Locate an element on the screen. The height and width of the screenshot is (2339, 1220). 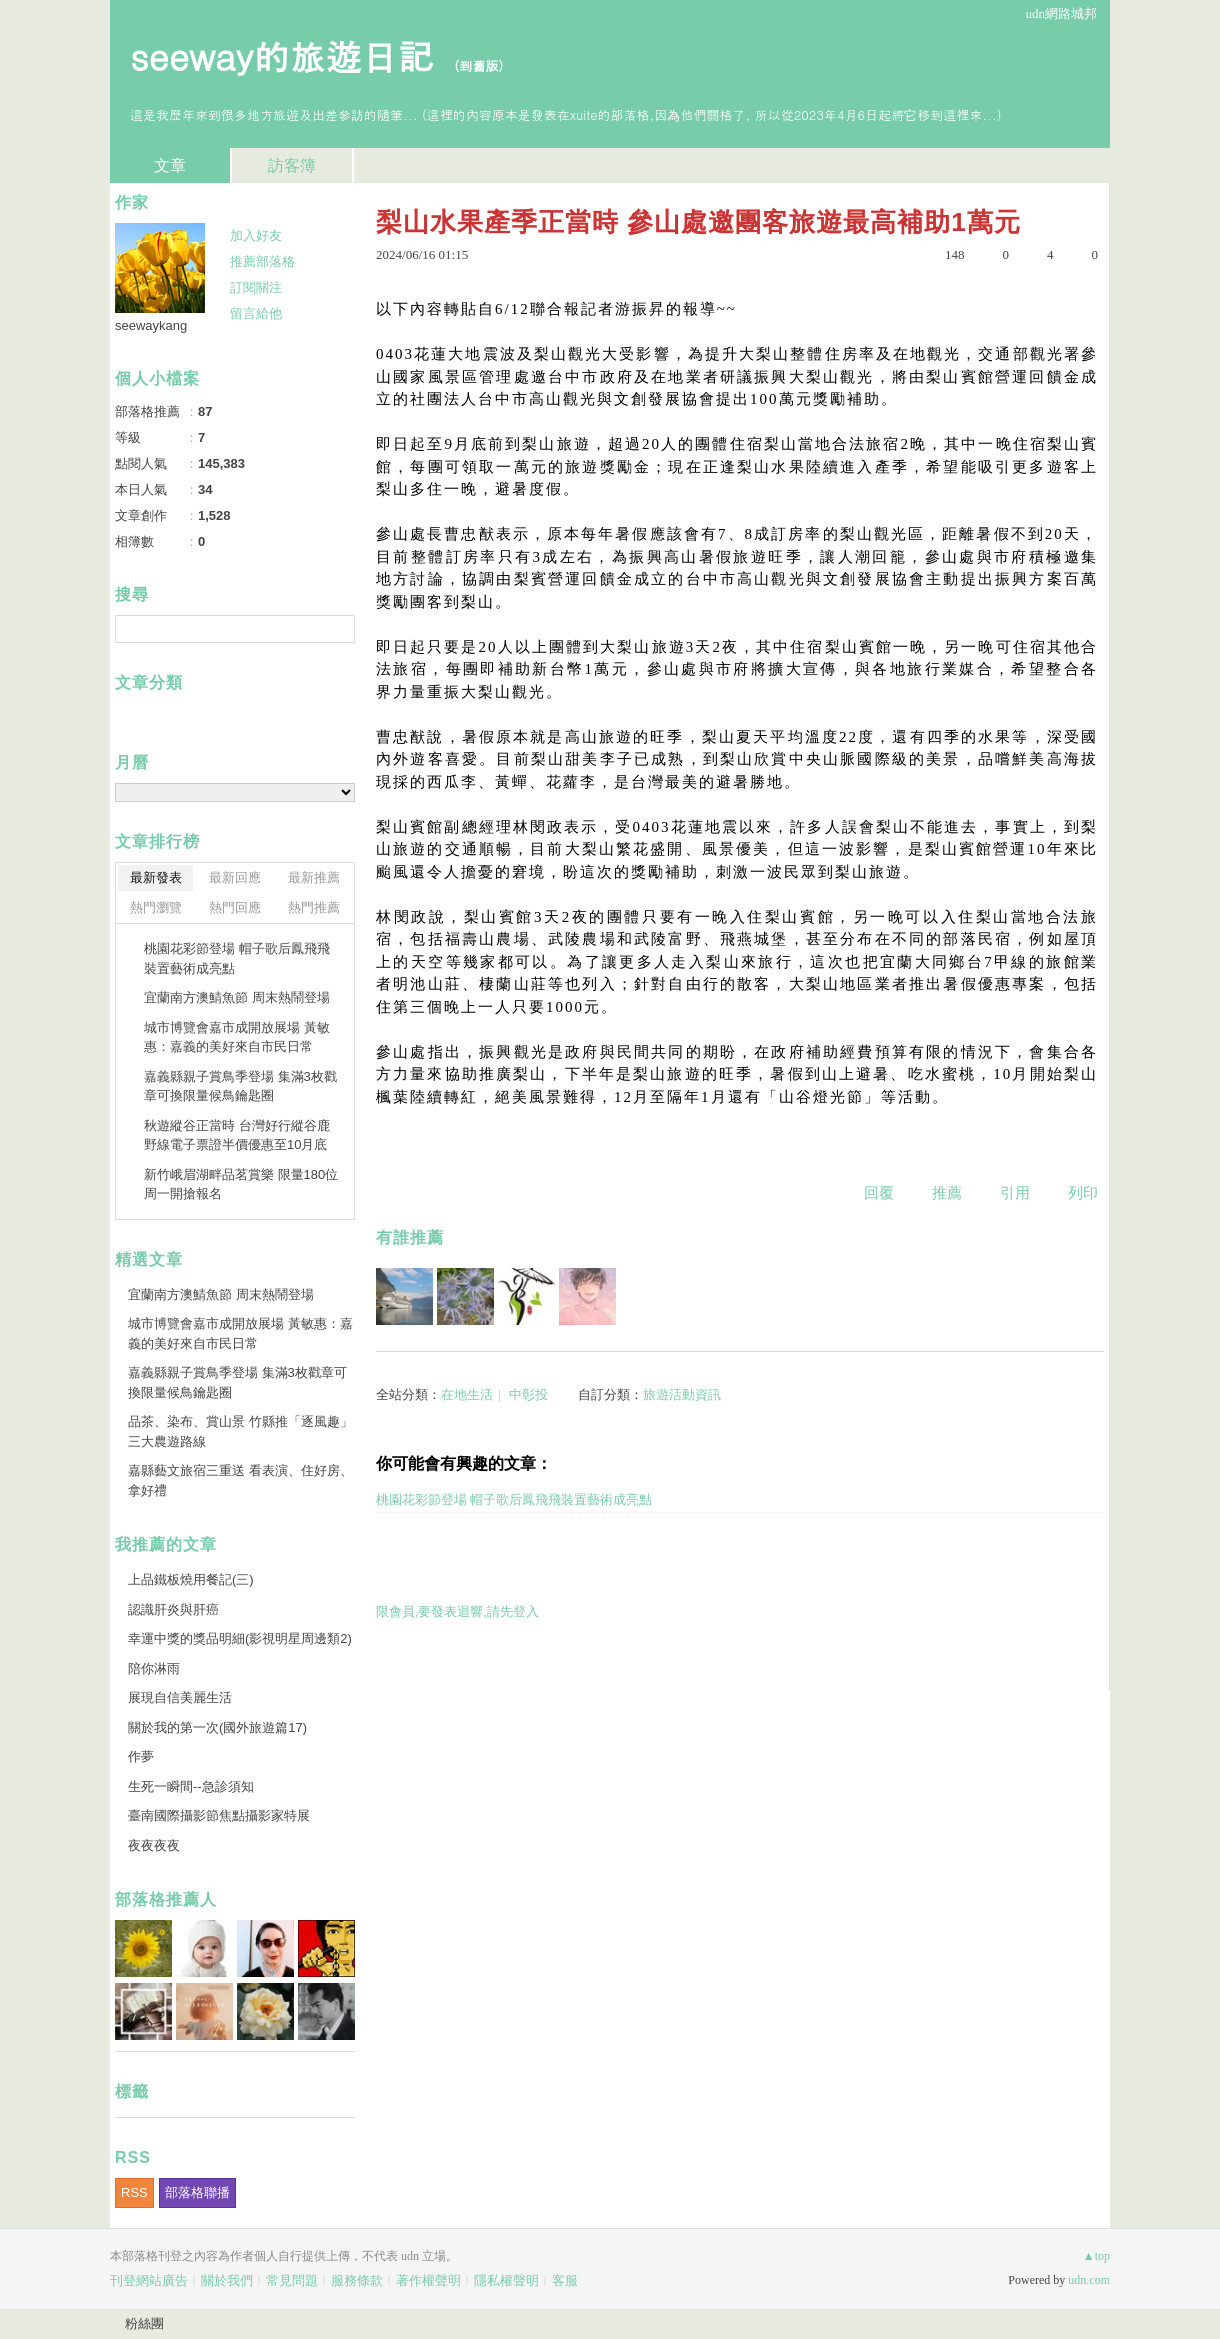
seeway的旅遊日記 is located at coordinates (281, 55).